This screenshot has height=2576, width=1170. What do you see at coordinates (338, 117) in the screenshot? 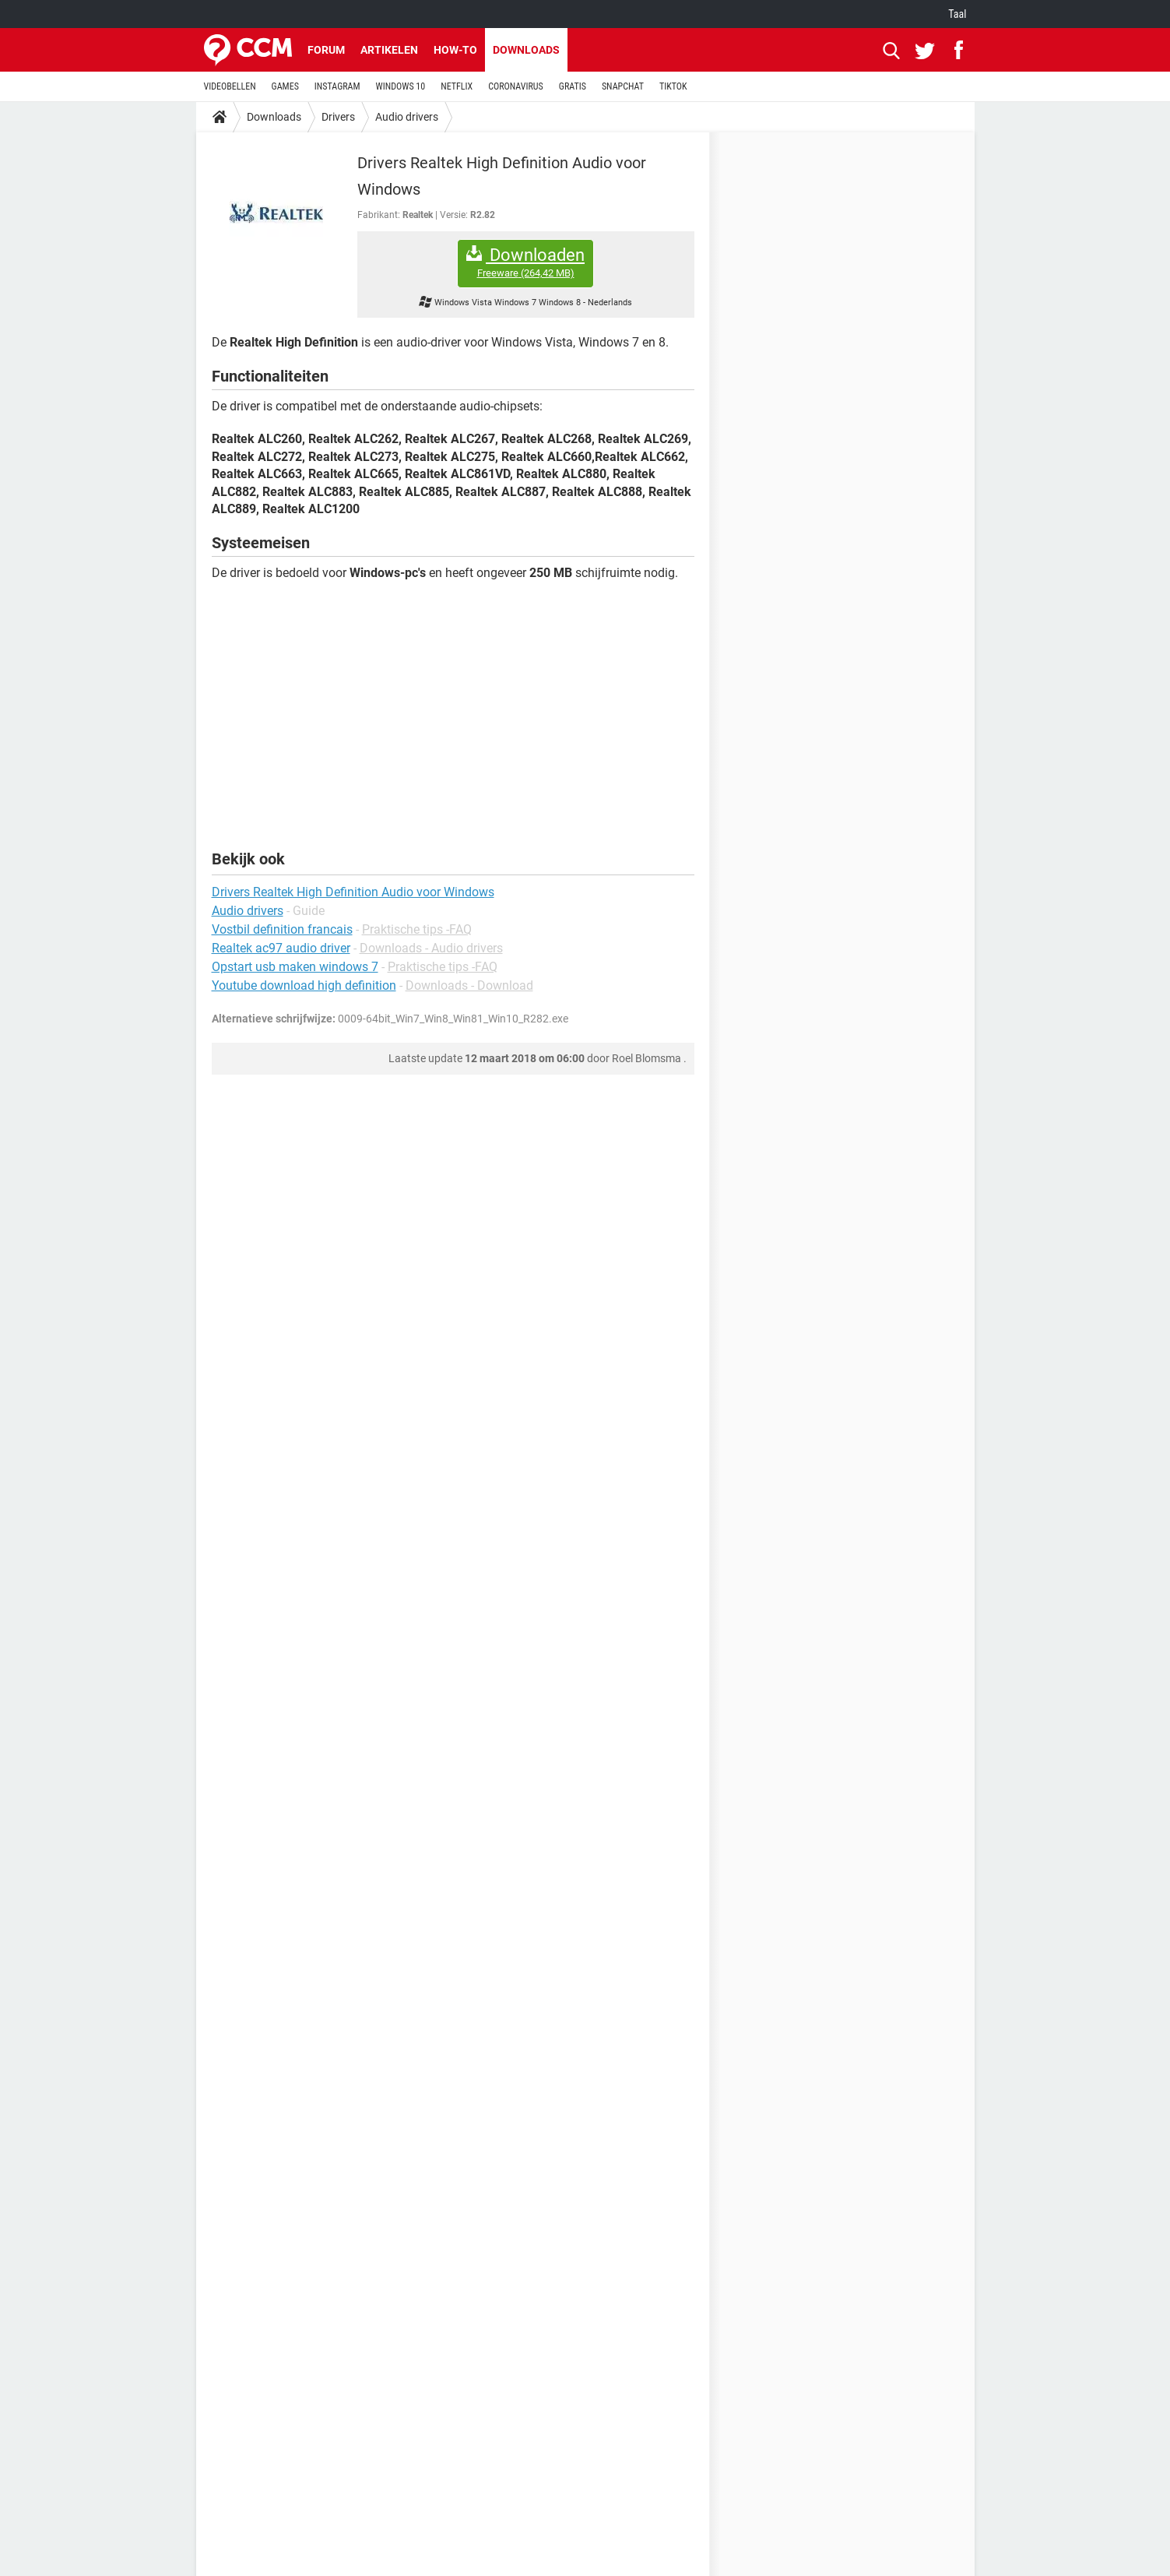
I see `Drivers` at bounding box center [338, 117].